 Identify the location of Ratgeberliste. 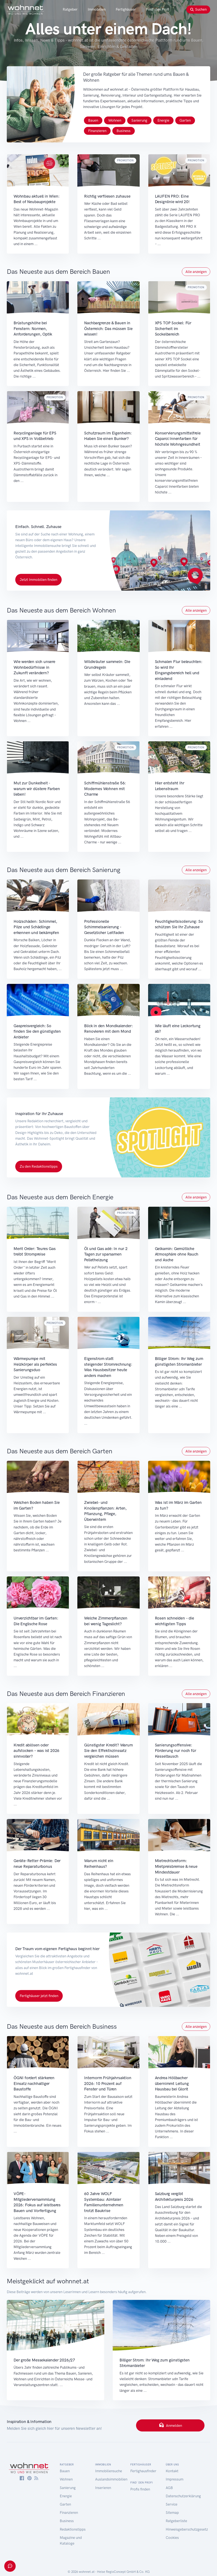
(176, 2521).